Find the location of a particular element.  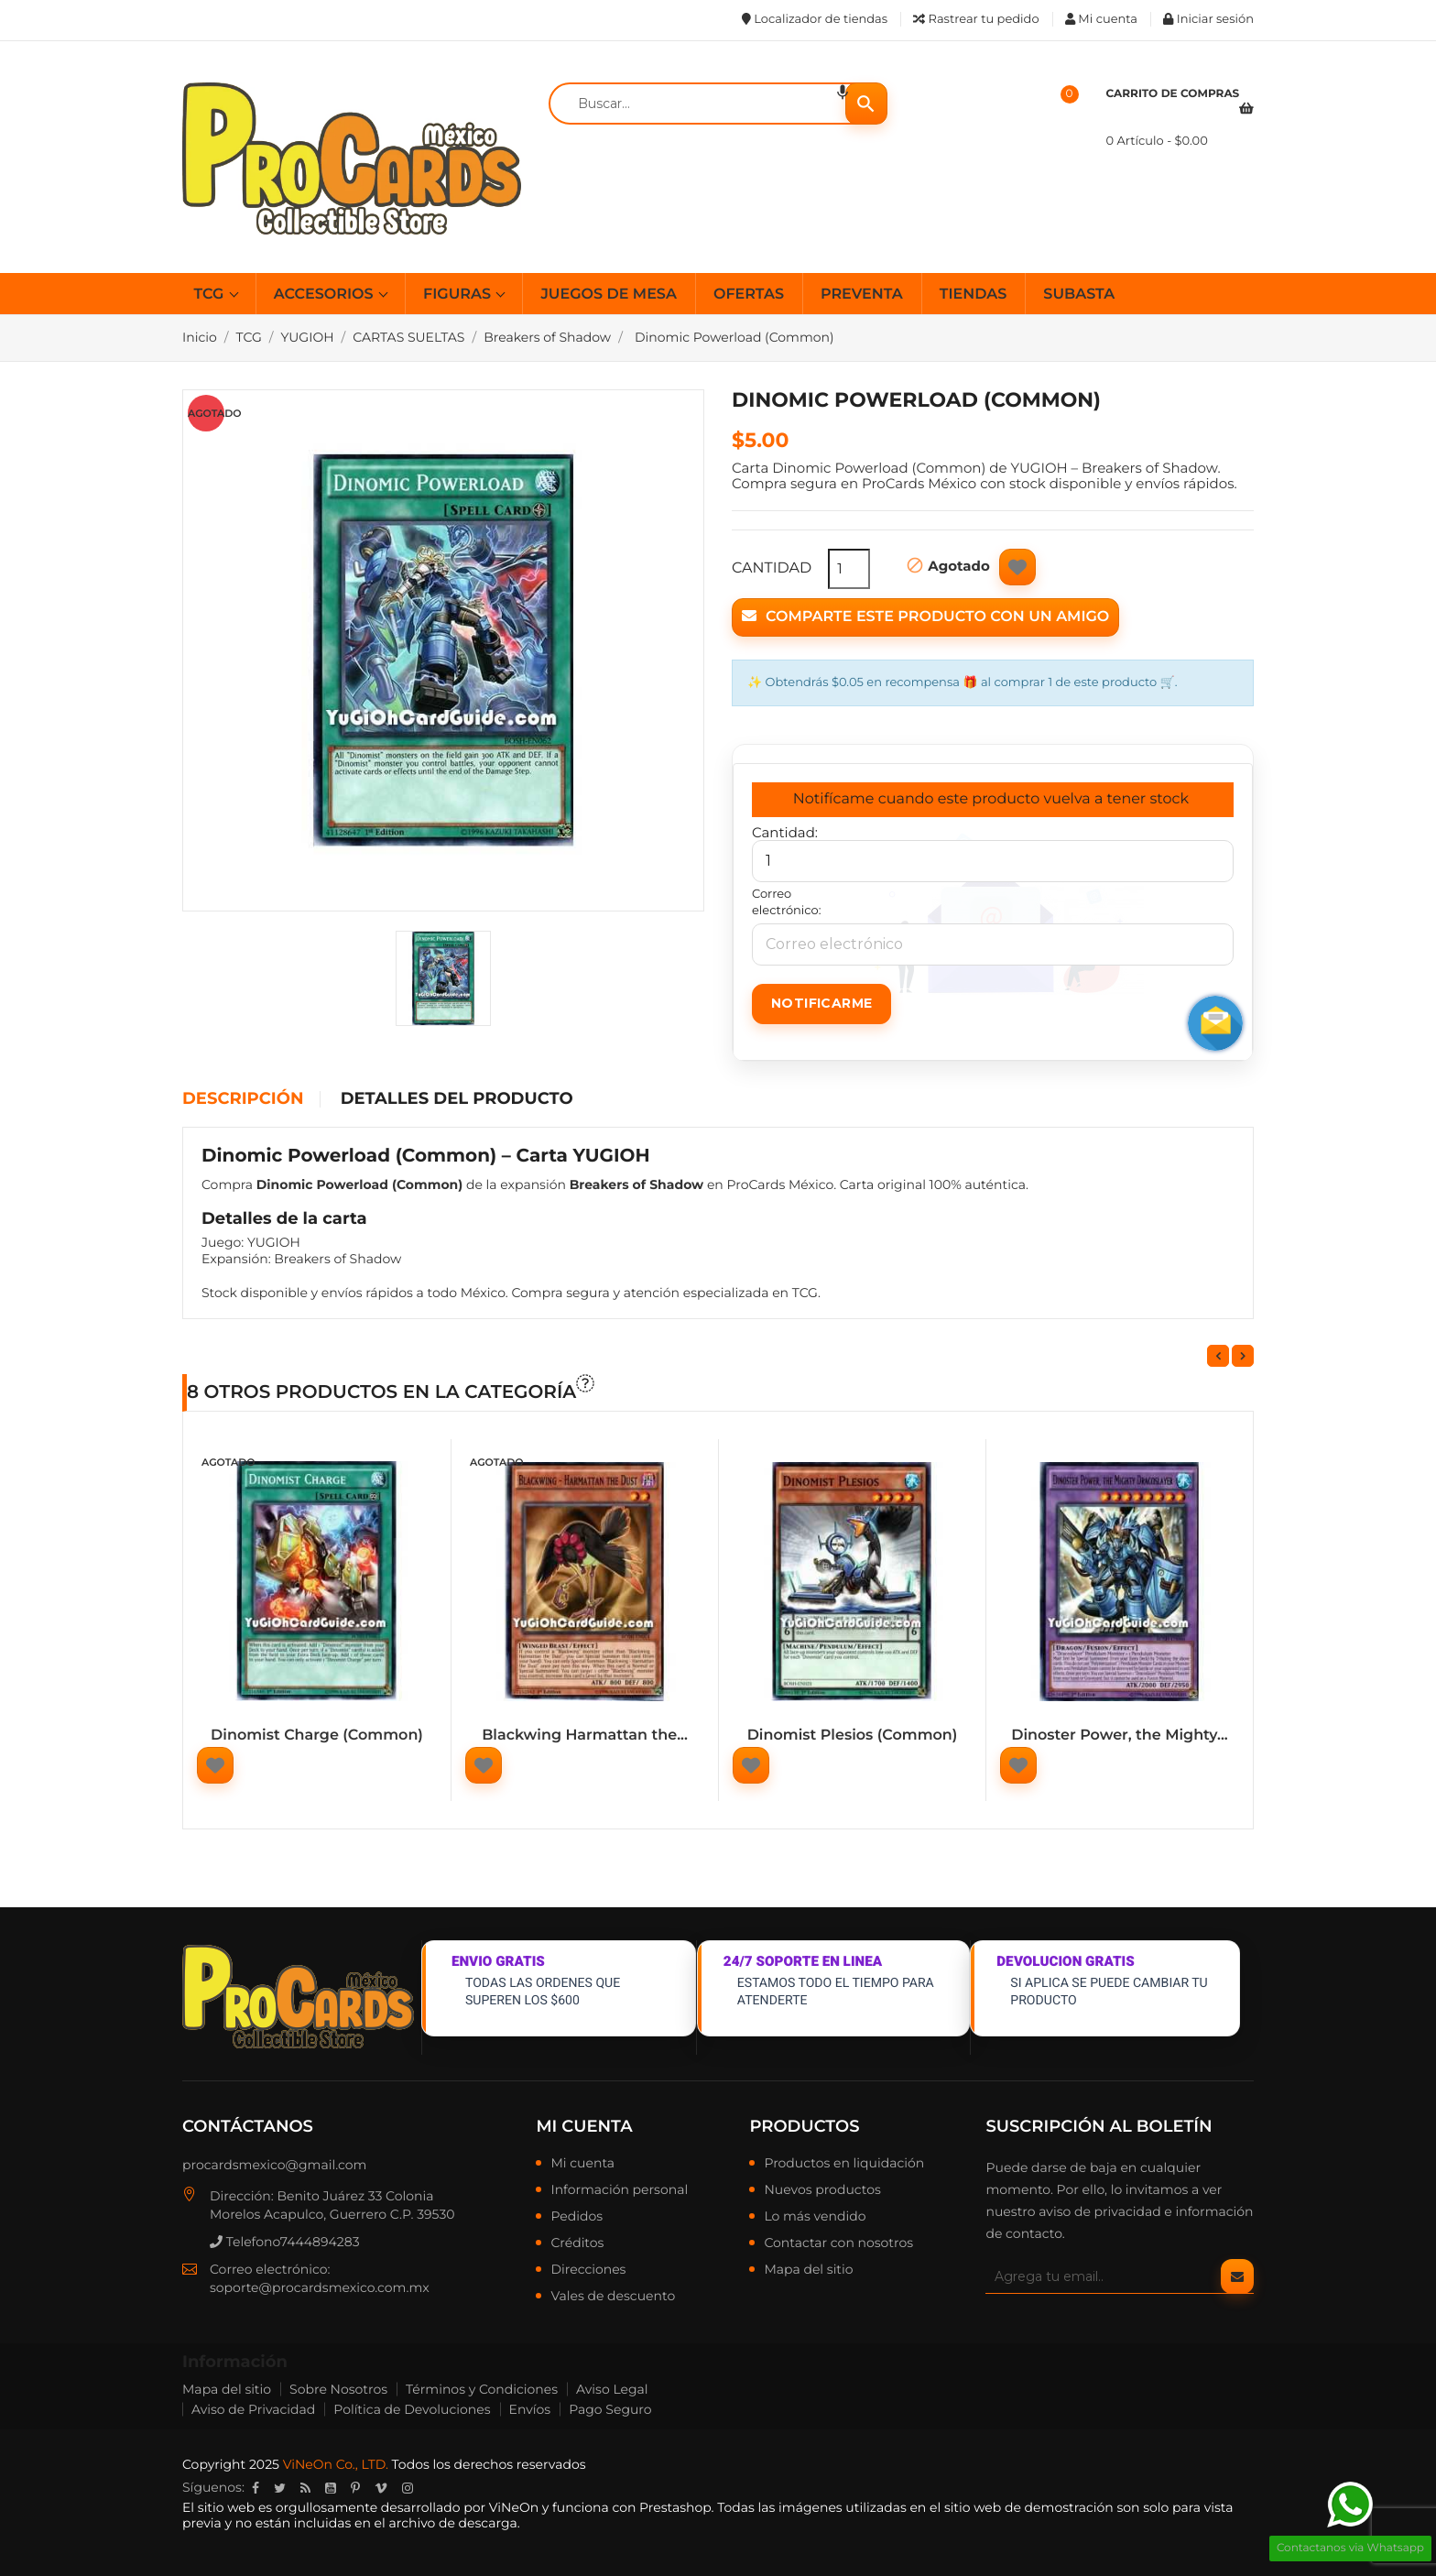

Dinomist Charge (Common) is located at coordinates (317, 1735).